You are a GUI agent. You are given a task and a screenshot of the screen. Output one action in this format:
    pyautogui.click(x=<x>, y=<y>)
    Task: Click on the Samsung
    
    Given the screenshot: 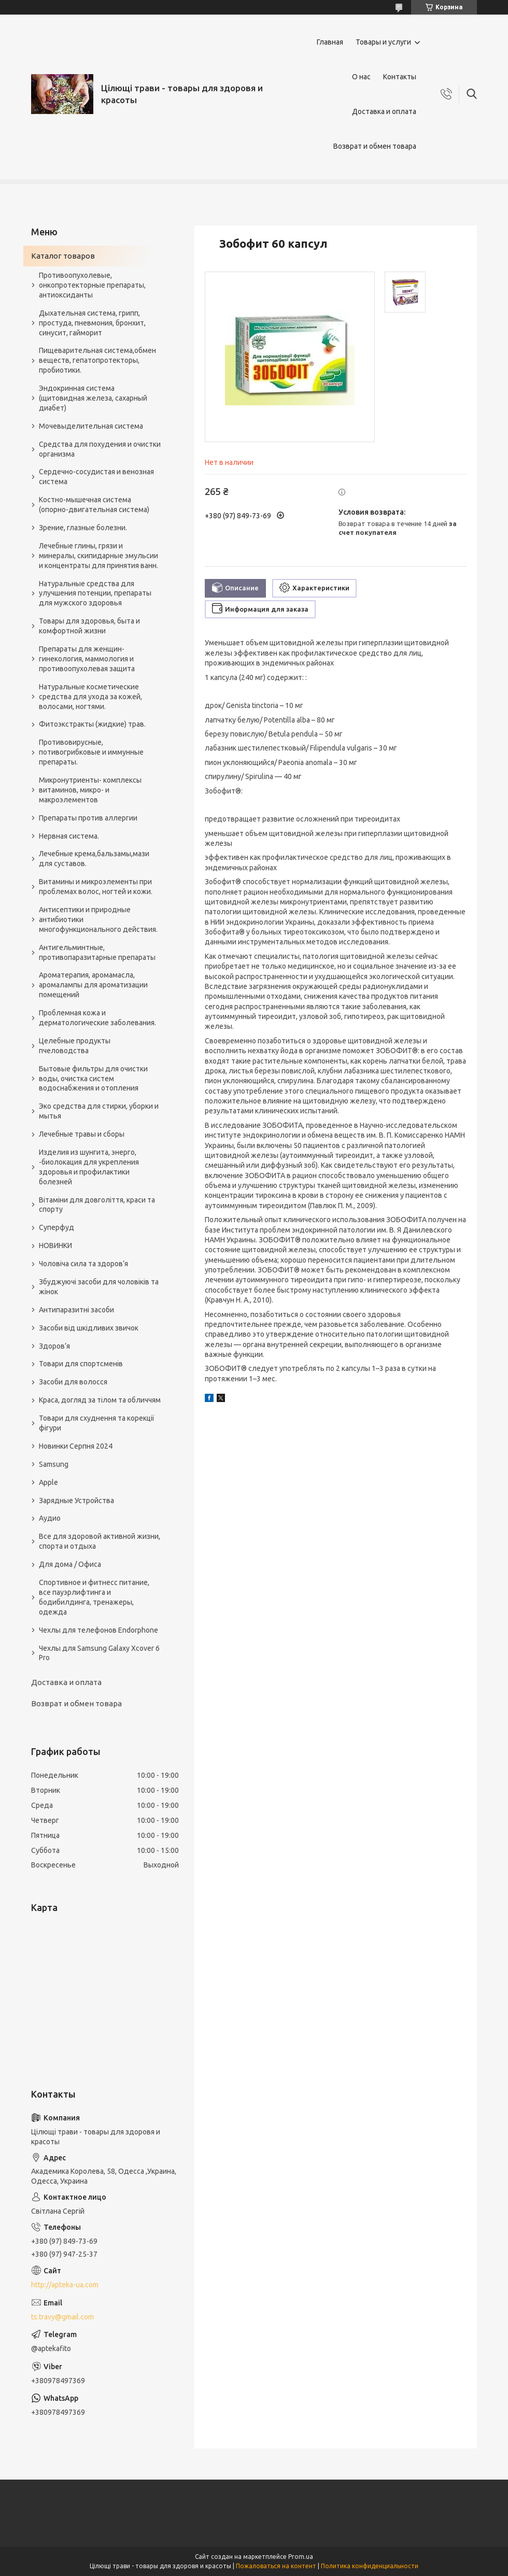 What is the action you would take?
    pyautogui.click(x=53, y=1464)
    